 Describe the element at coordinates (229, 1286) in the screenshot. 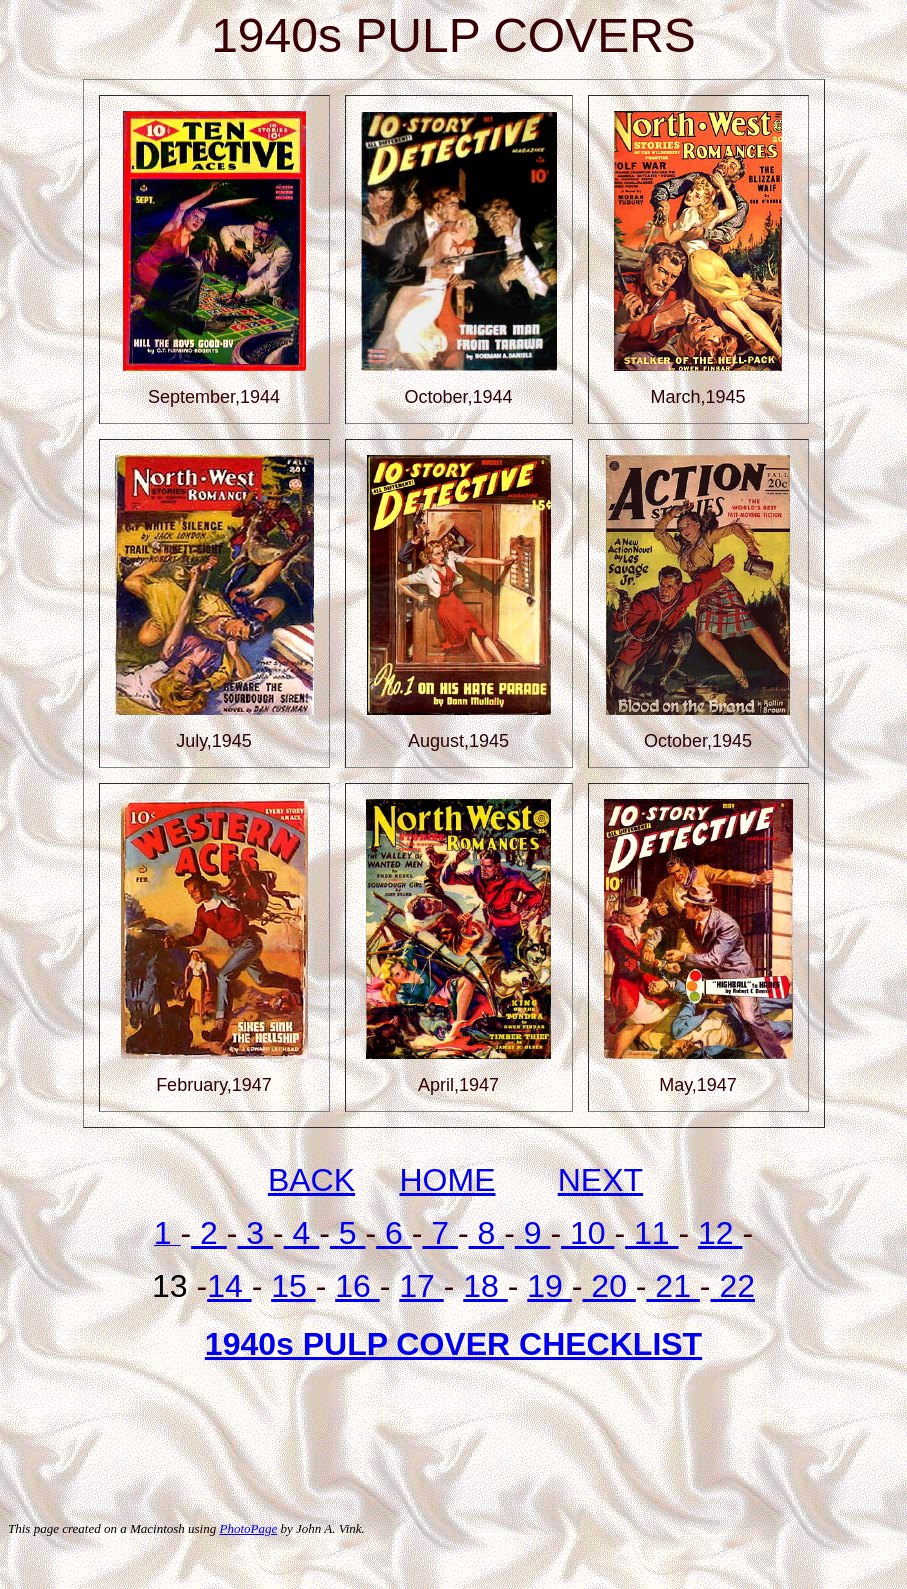

I see `14` at that location.